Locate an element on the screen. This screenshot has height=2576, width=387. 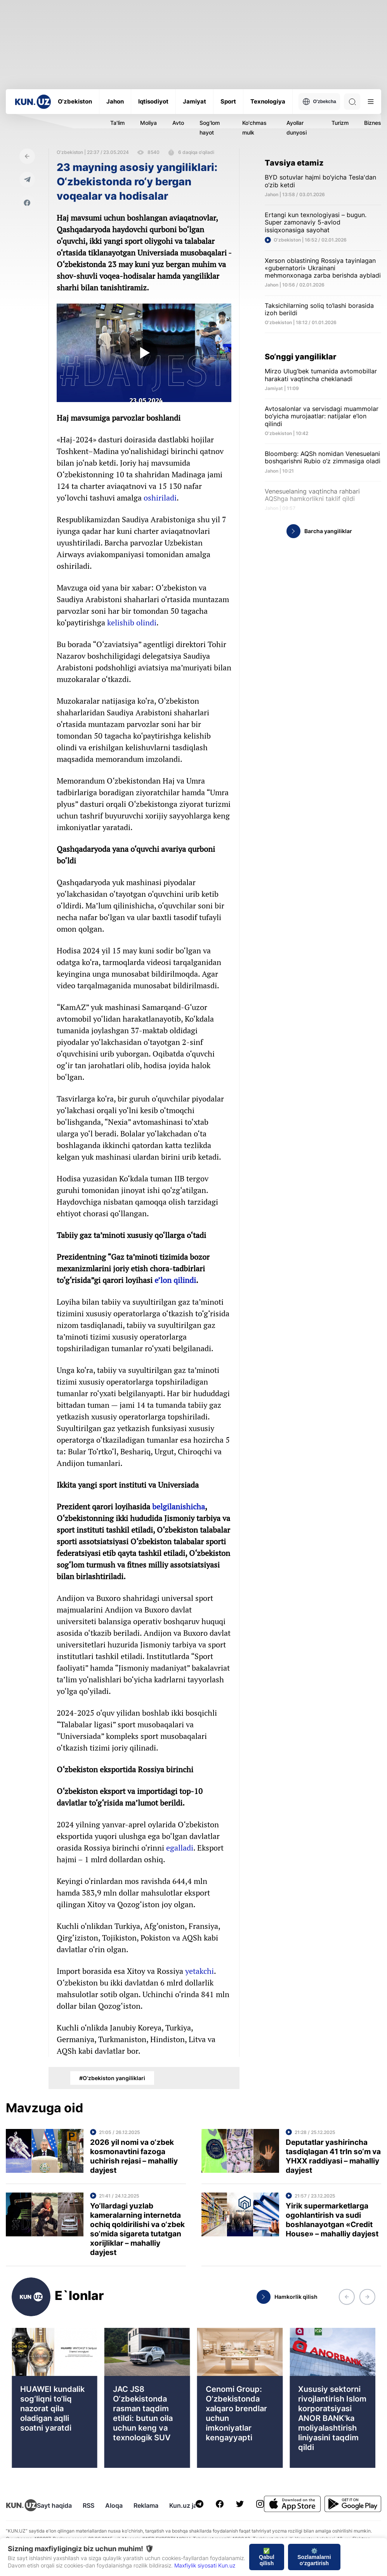
Maxfiylik siyosati Kun.uz is located at coordinates (204, 2565).